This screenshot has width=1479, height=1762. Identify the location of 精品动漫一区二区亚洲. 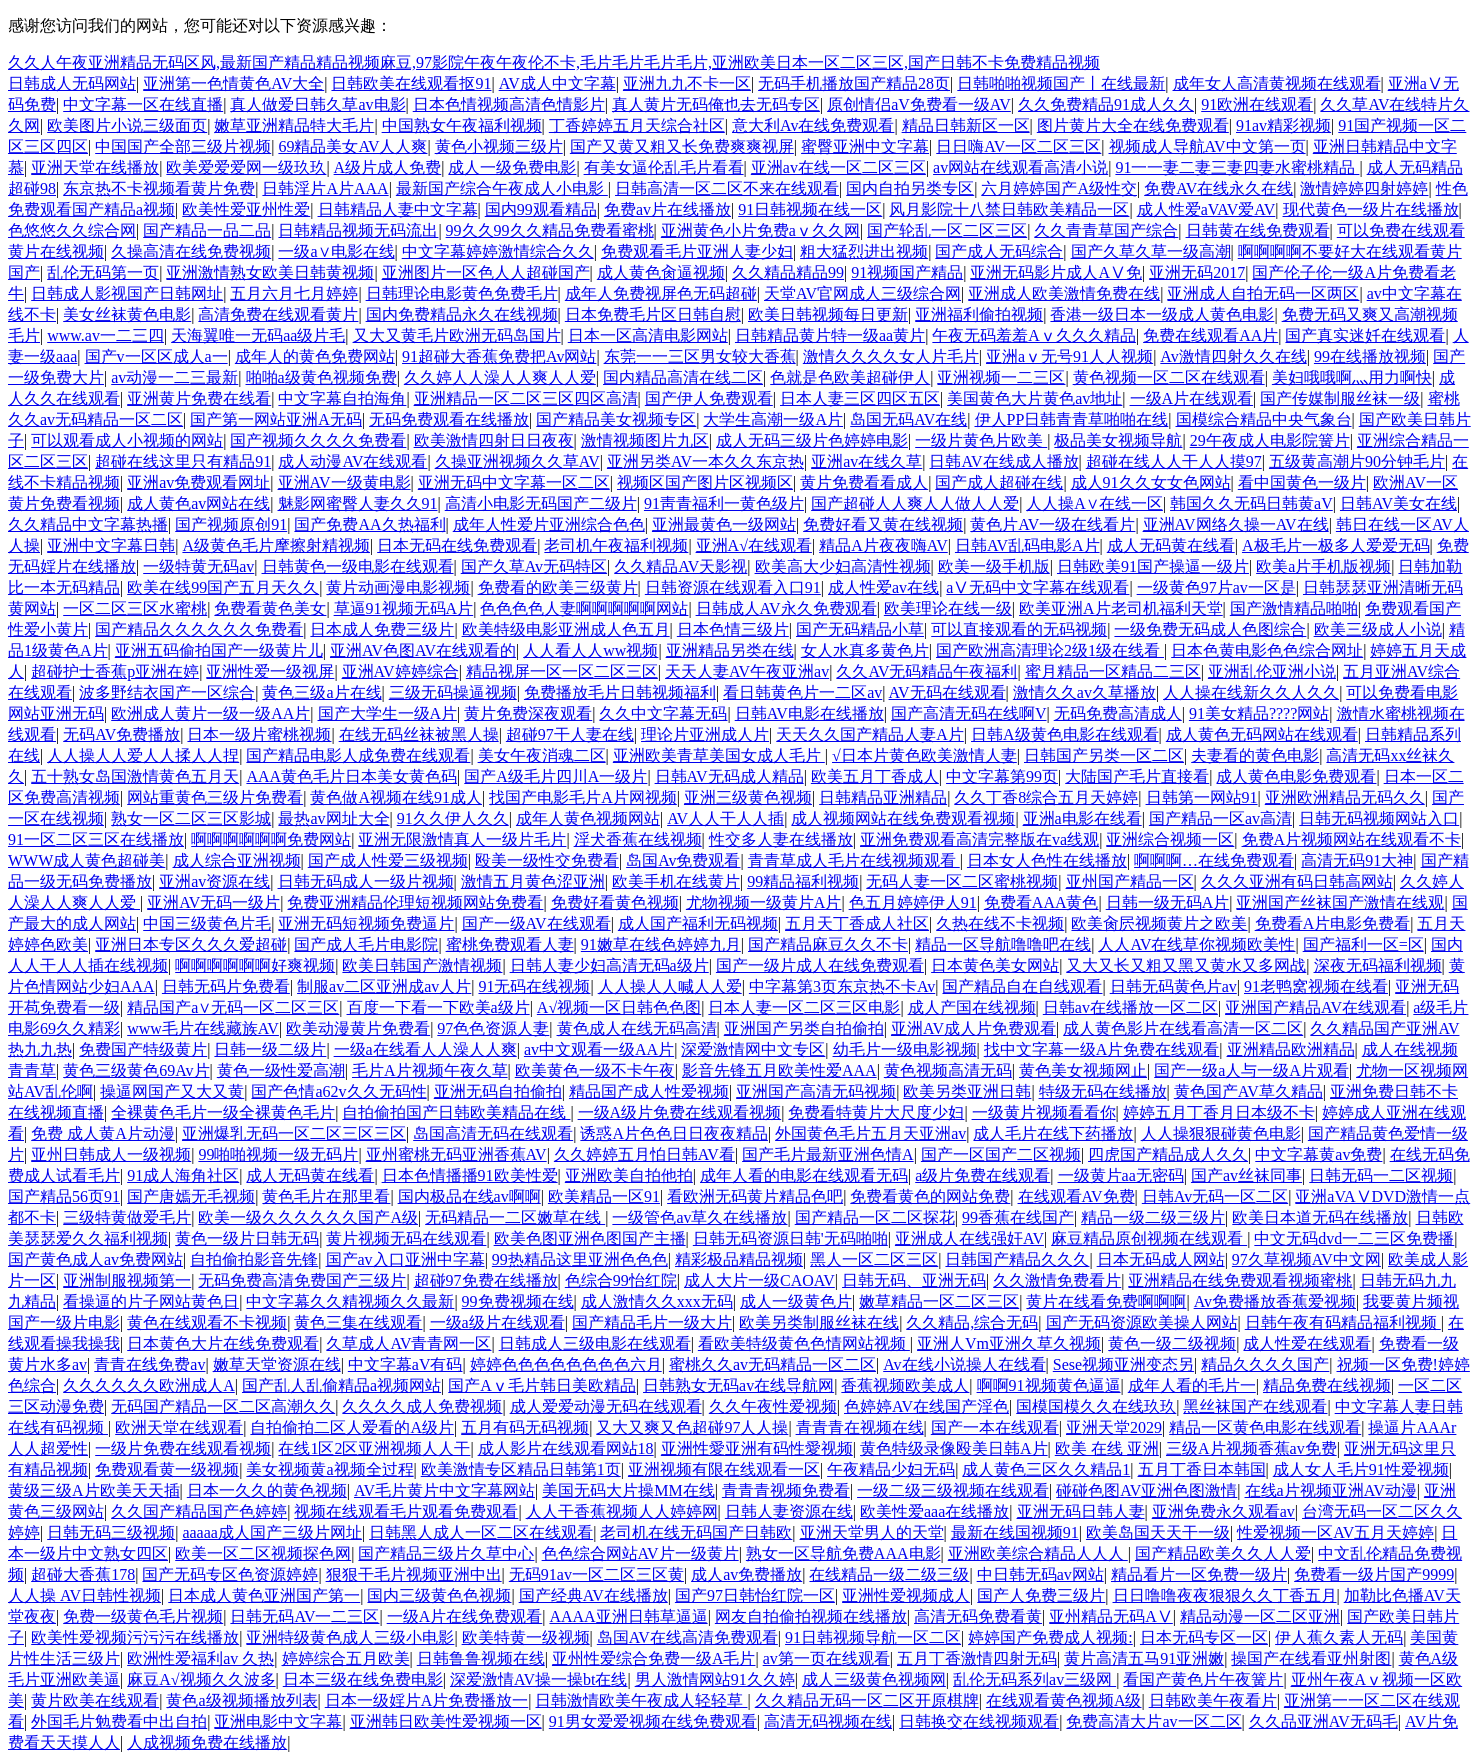
(1260, 1616).